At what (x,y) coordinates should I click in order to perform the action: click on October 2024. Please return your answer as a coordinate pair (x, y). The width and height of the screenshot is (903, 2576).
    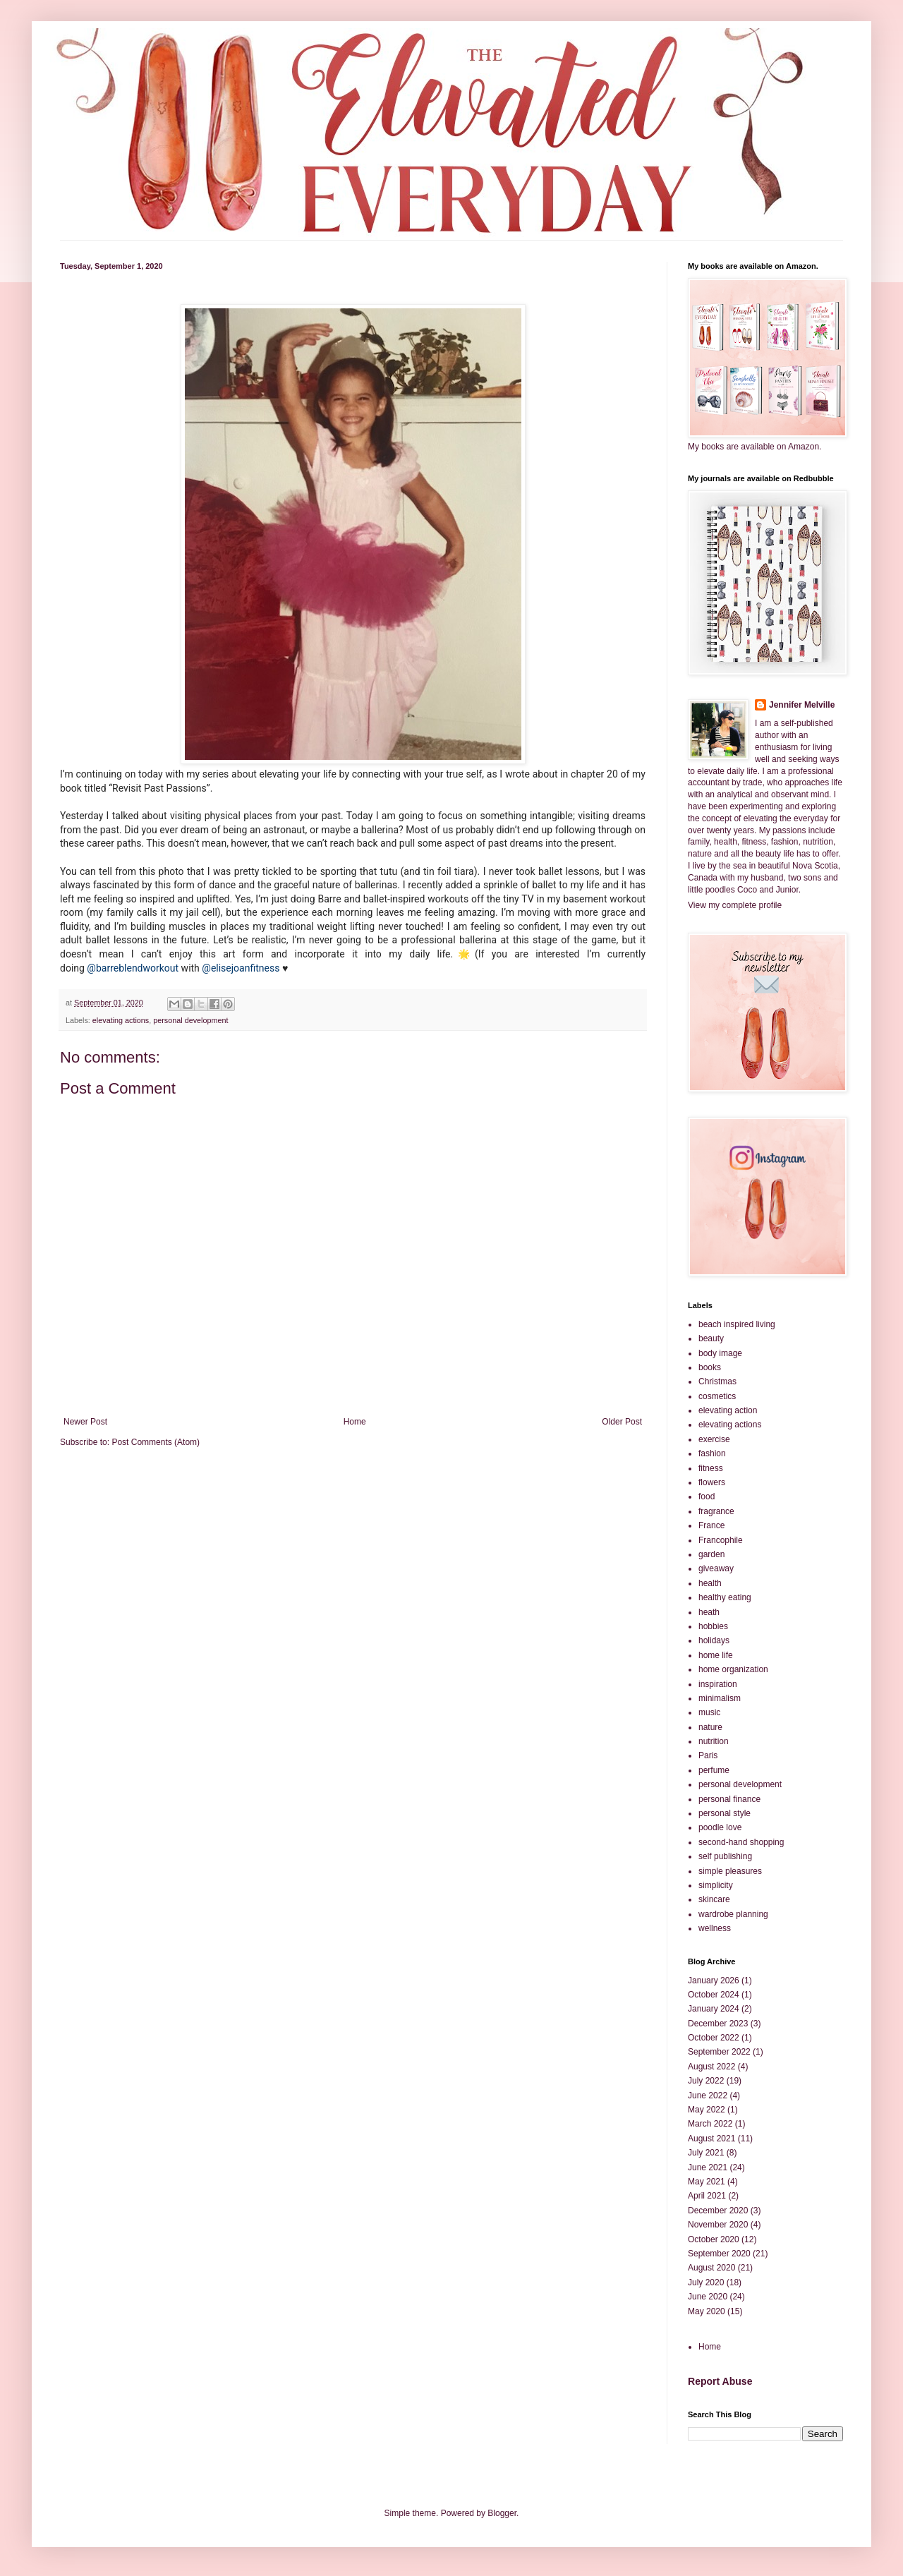
    Looking at the image, I should click on (713, 1995).